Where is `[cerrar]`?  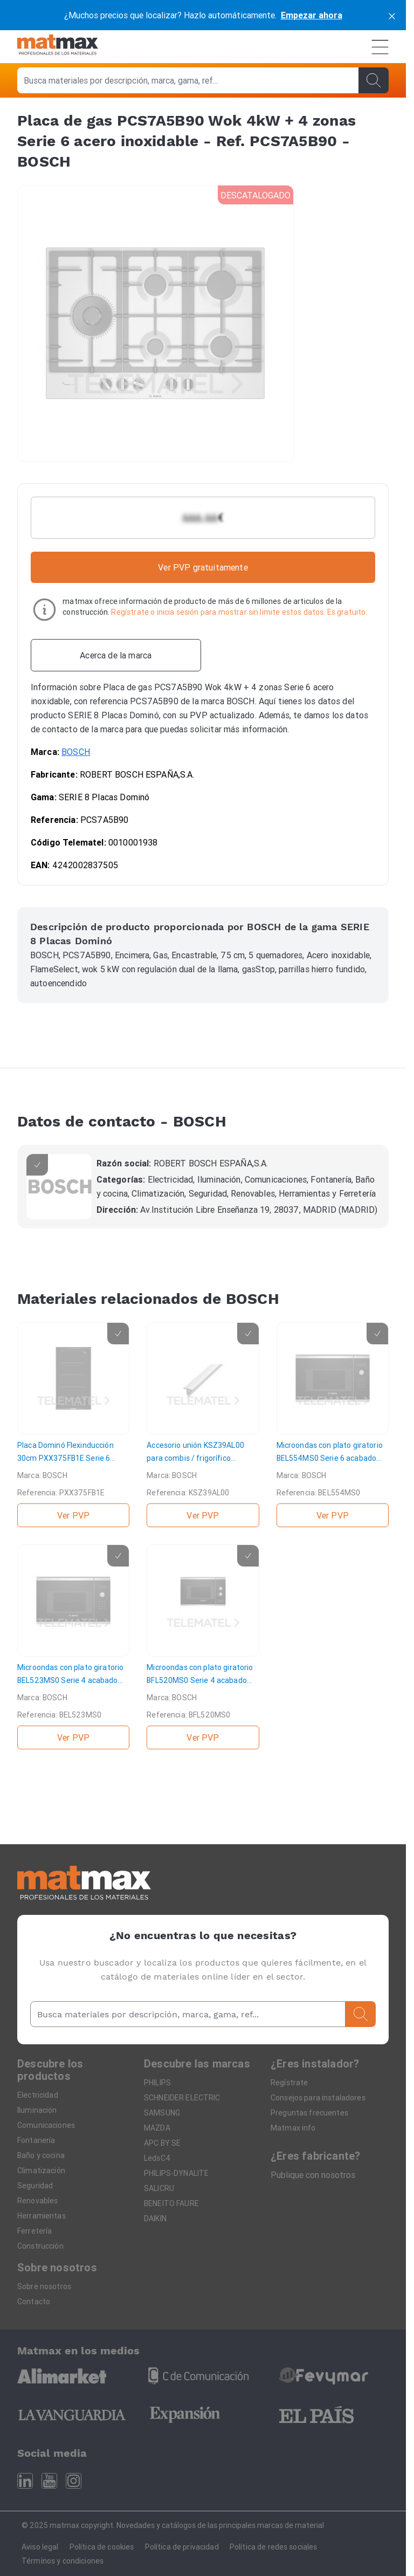
[cerrar] is located at coordinates (392, 15).